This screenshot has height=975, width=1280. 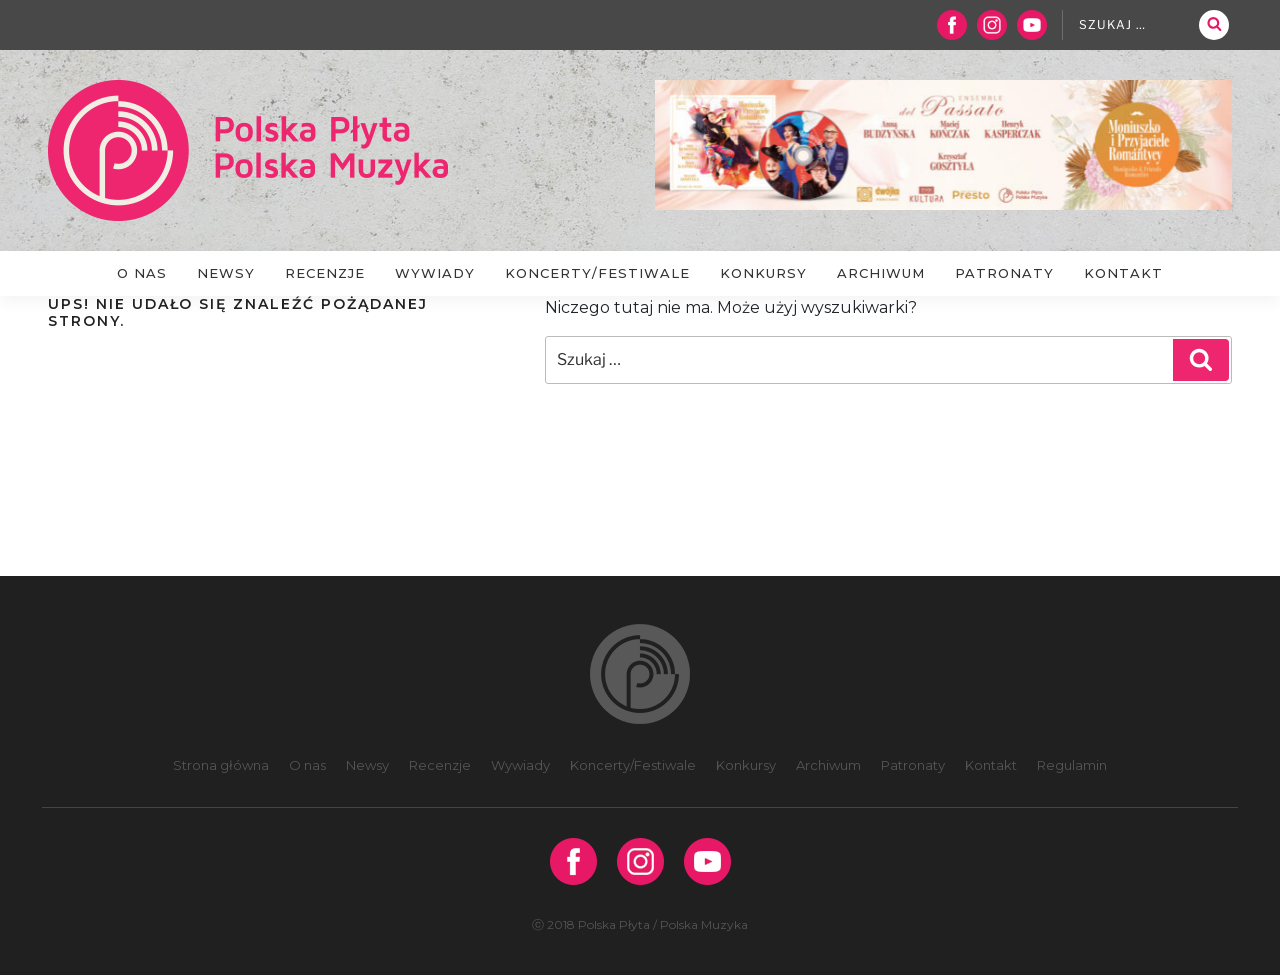 What do you see at coordinates (1123, 273) in the screenshot?
I see `Kontakt` at bounding box center [1123, 273].